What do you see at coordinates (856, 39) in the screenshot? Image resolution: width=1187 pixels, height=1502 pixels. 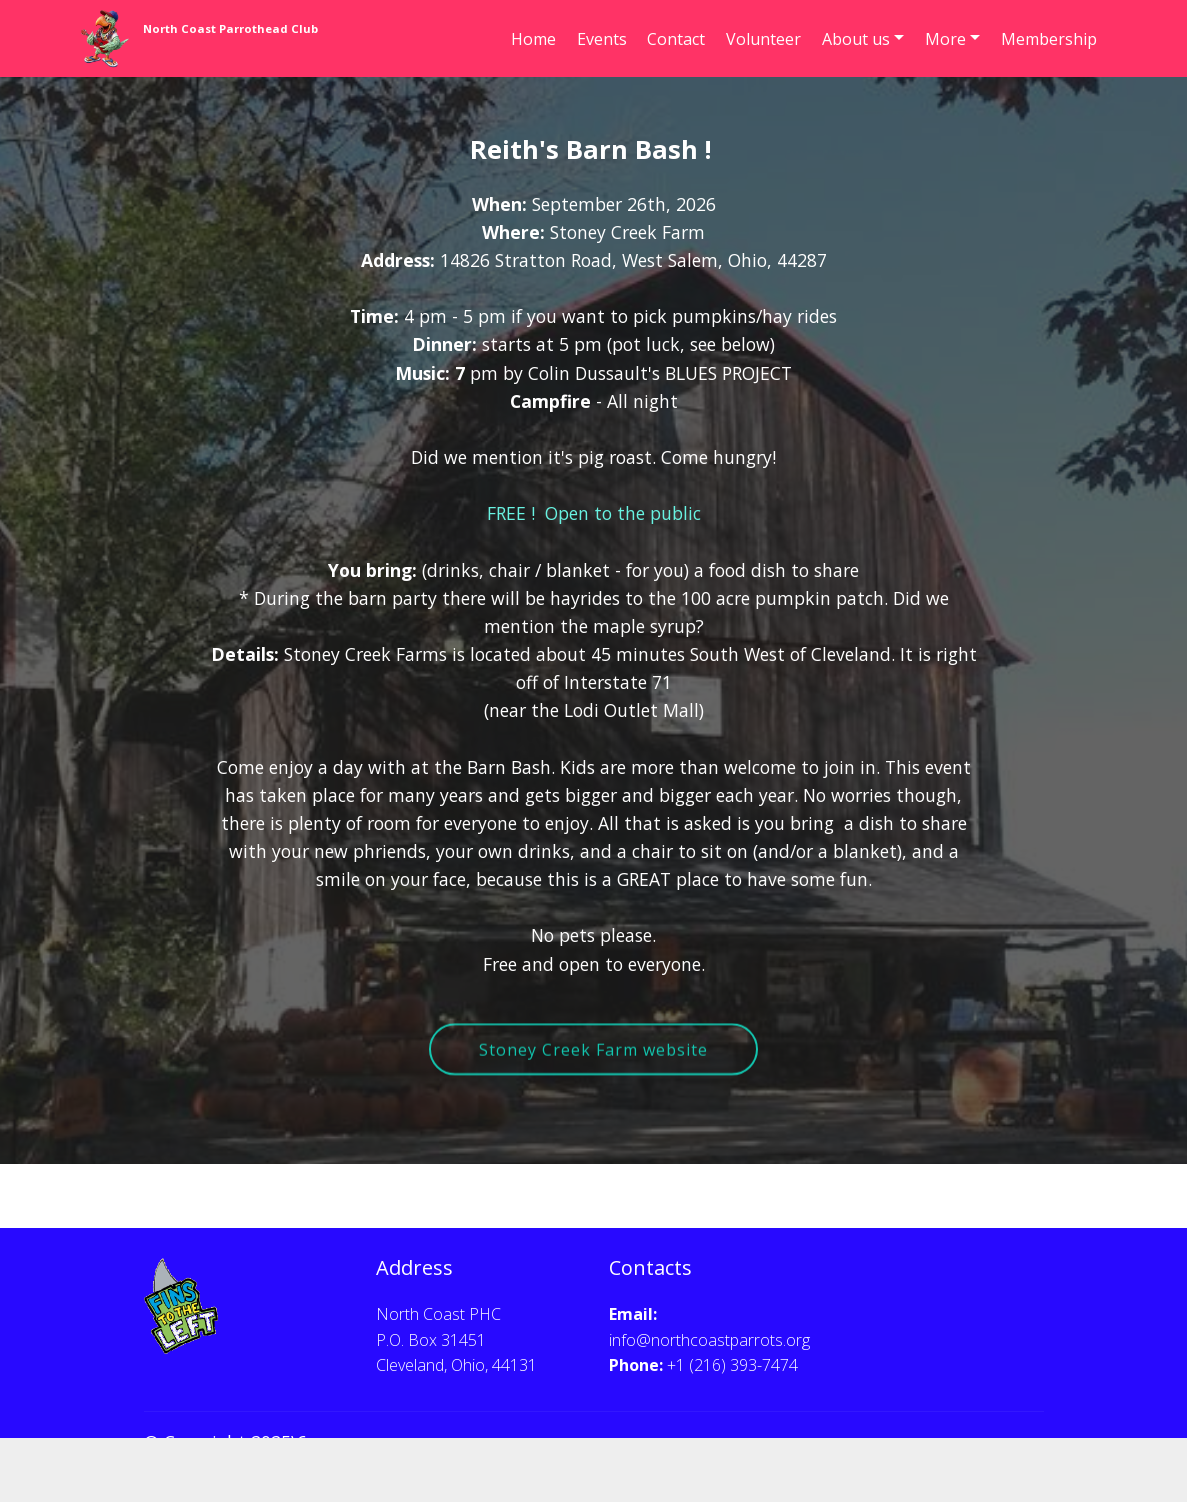 I see `About us` at bounding box center [856, 39].